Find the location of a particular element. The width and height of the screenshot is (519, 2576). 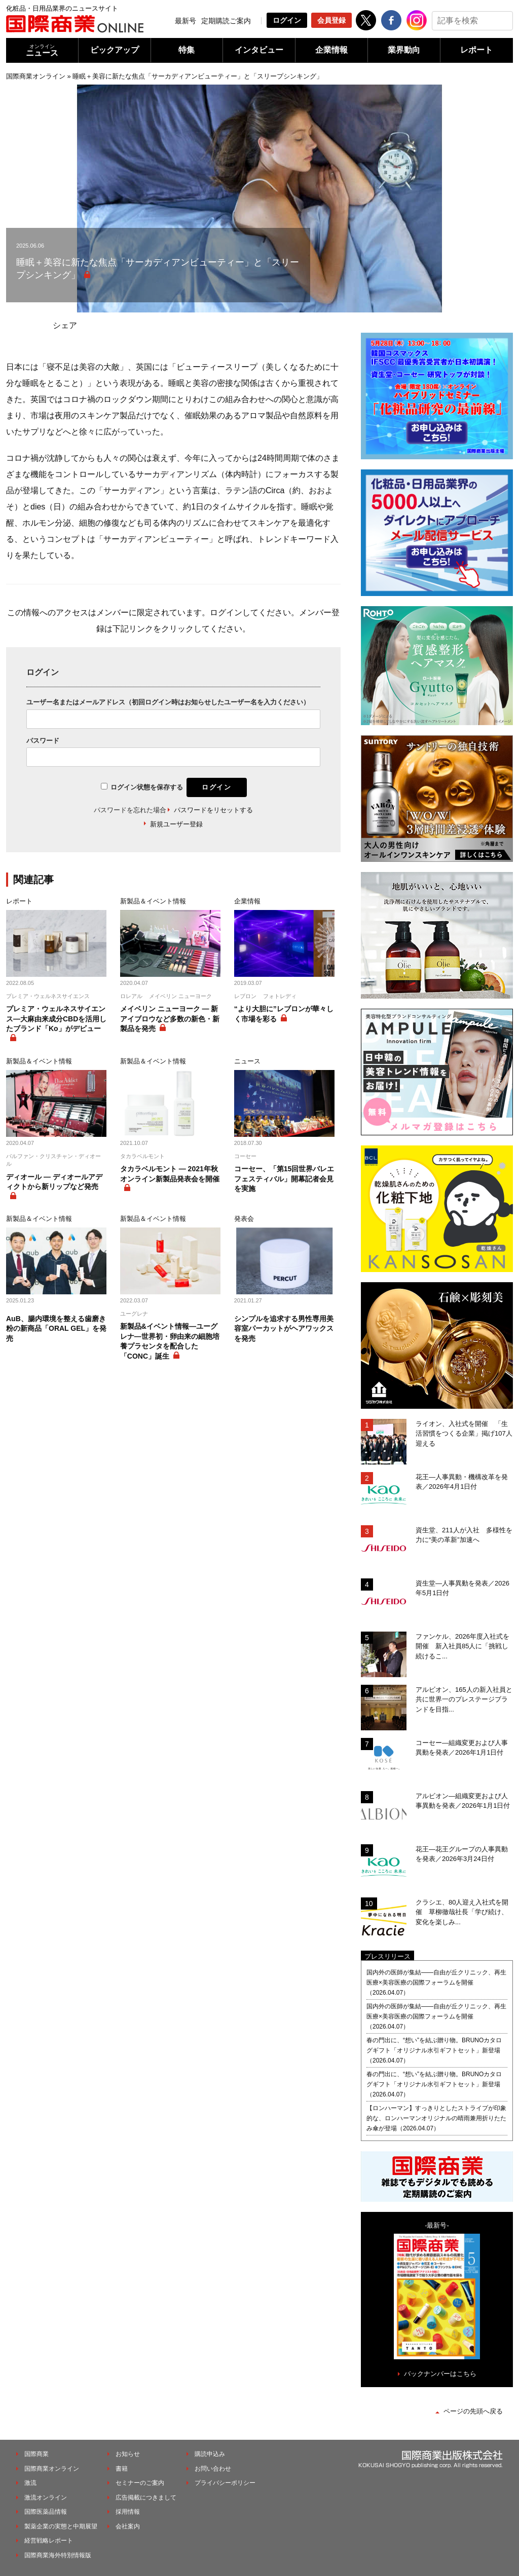

クラシエ、80人迎え入社式を開催 草柳徹哉社長「学び続け、変化を楽しみ... is located at coordinates (462, 1912).